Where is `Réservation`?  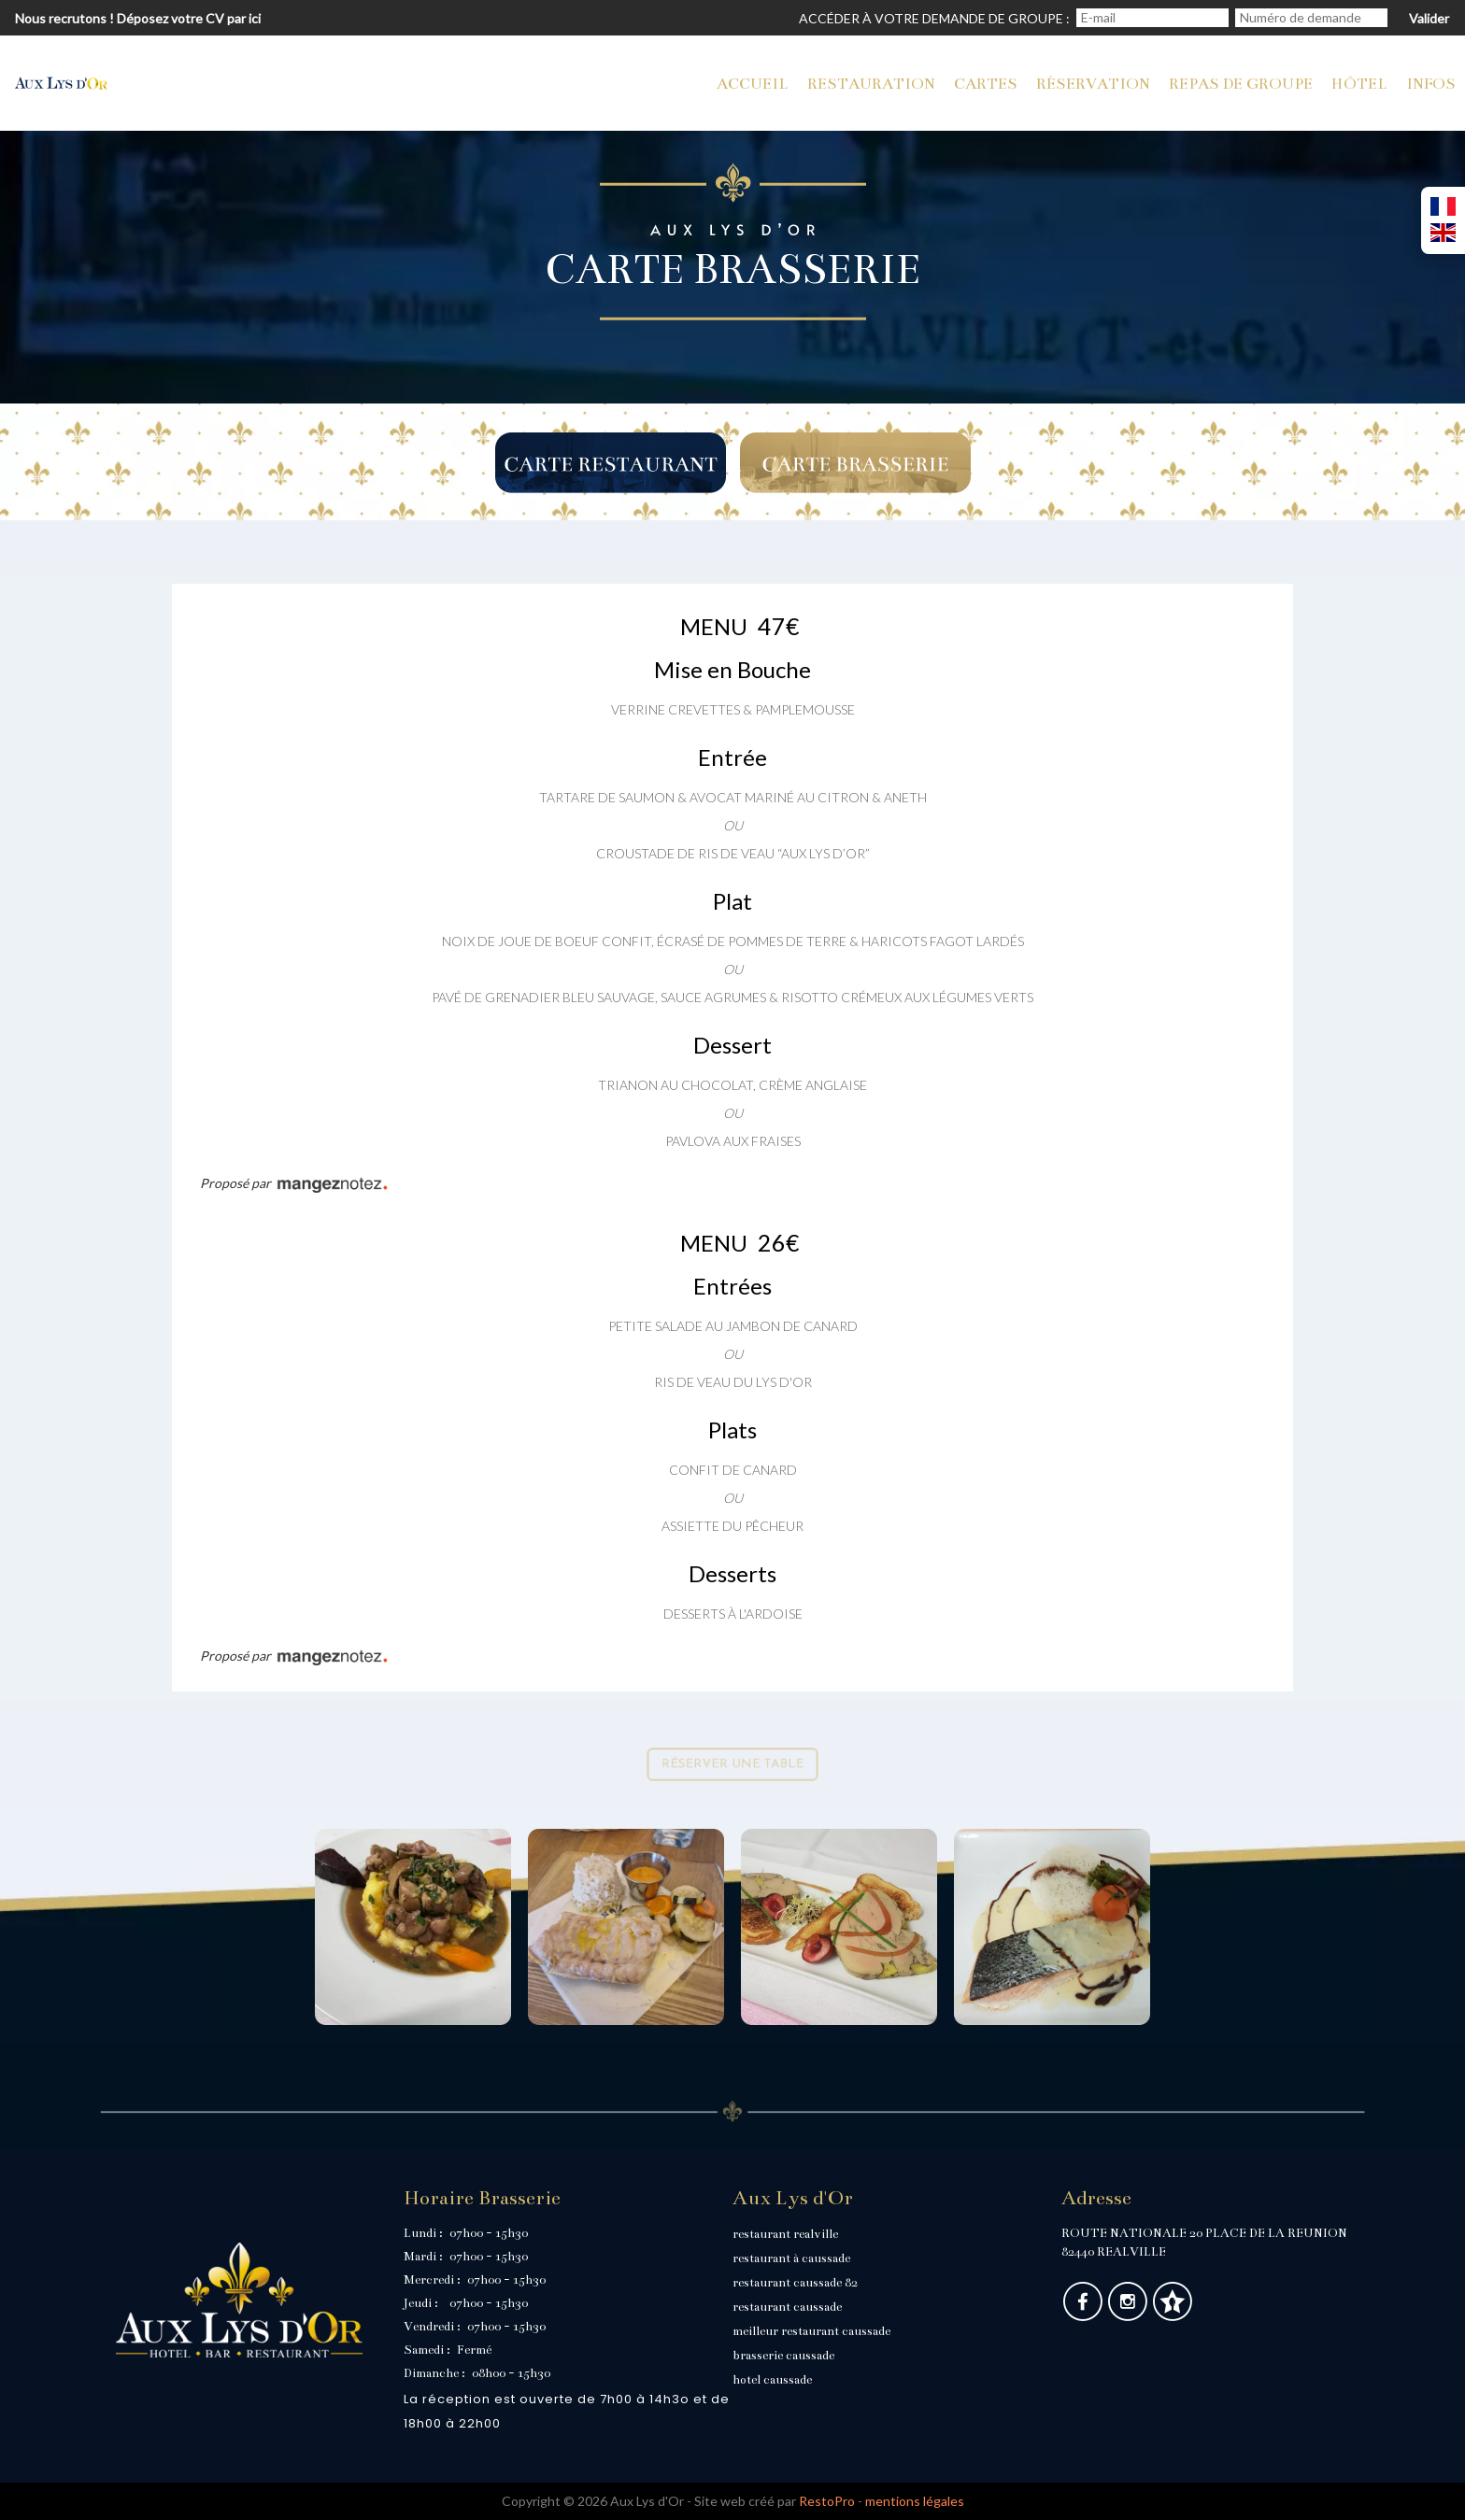
Réservation is located at coordinates (1093, 84).